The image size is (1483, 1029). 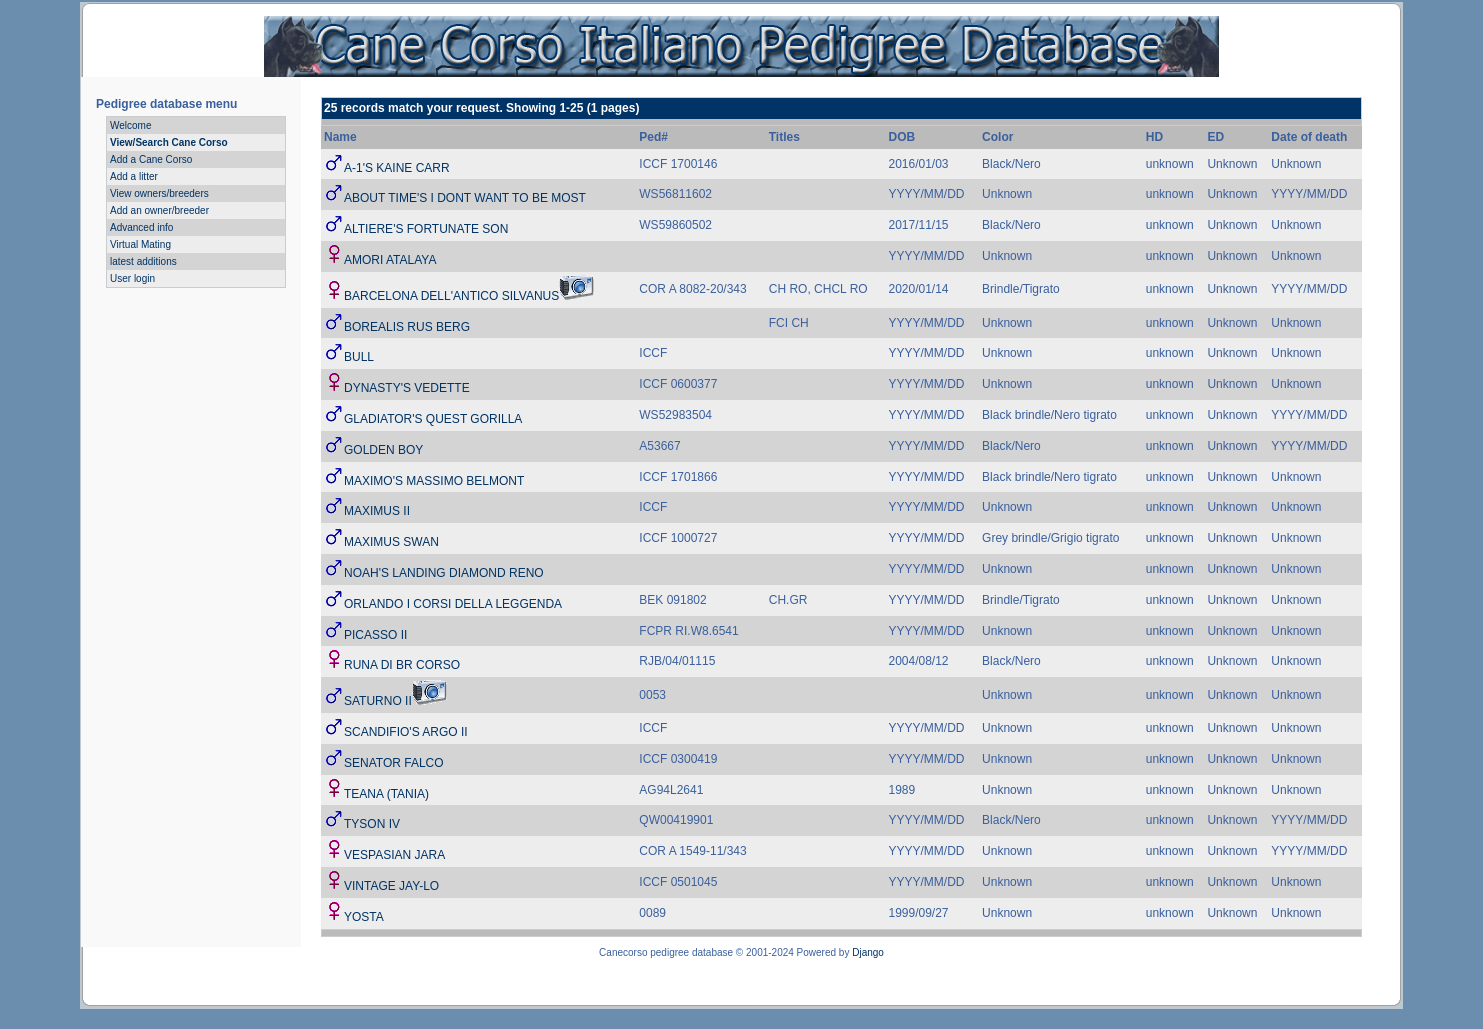 What do you see at coordinates (372, 824) in the screenshot?
I see `TYSON IV` at bounding box center [372, 824].